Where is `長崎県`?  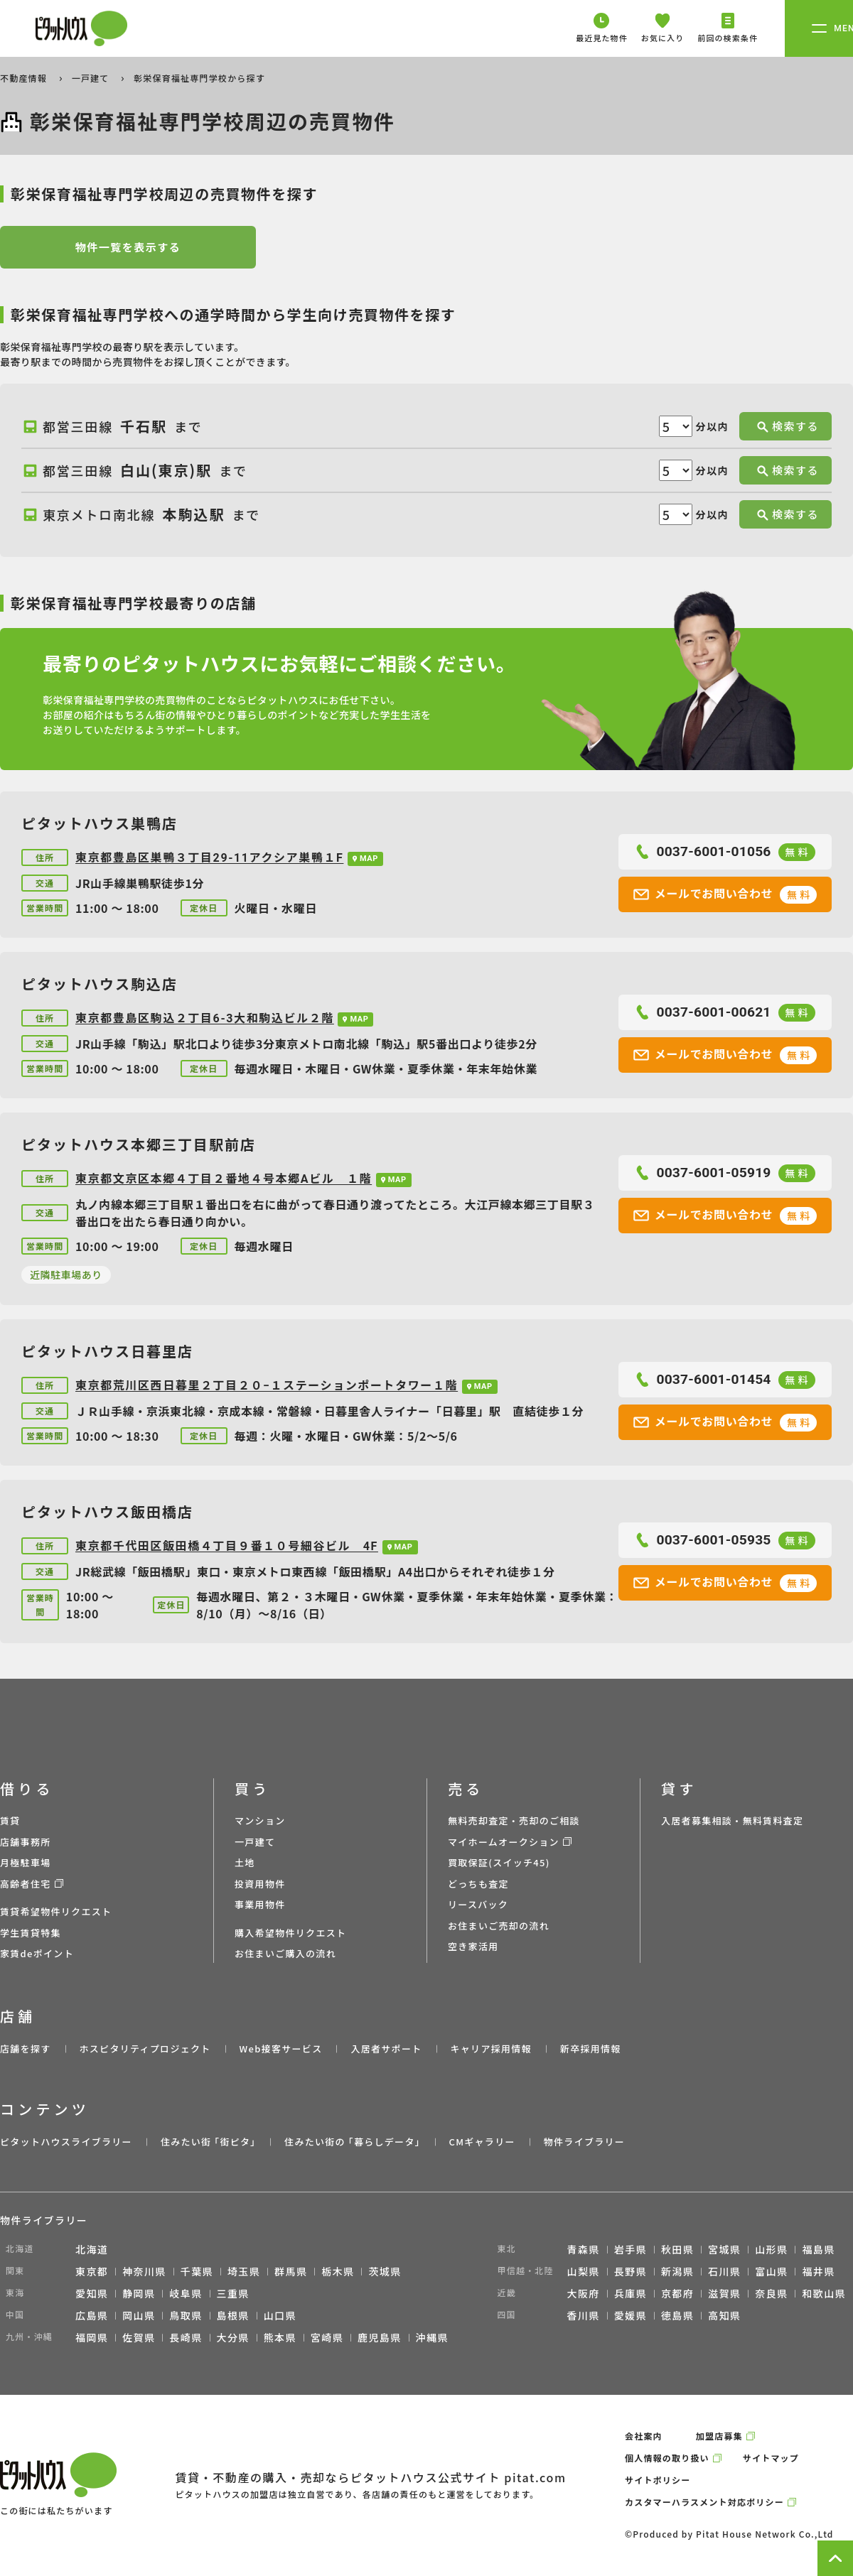
長崎県 is located at coordinates (185, 2337).